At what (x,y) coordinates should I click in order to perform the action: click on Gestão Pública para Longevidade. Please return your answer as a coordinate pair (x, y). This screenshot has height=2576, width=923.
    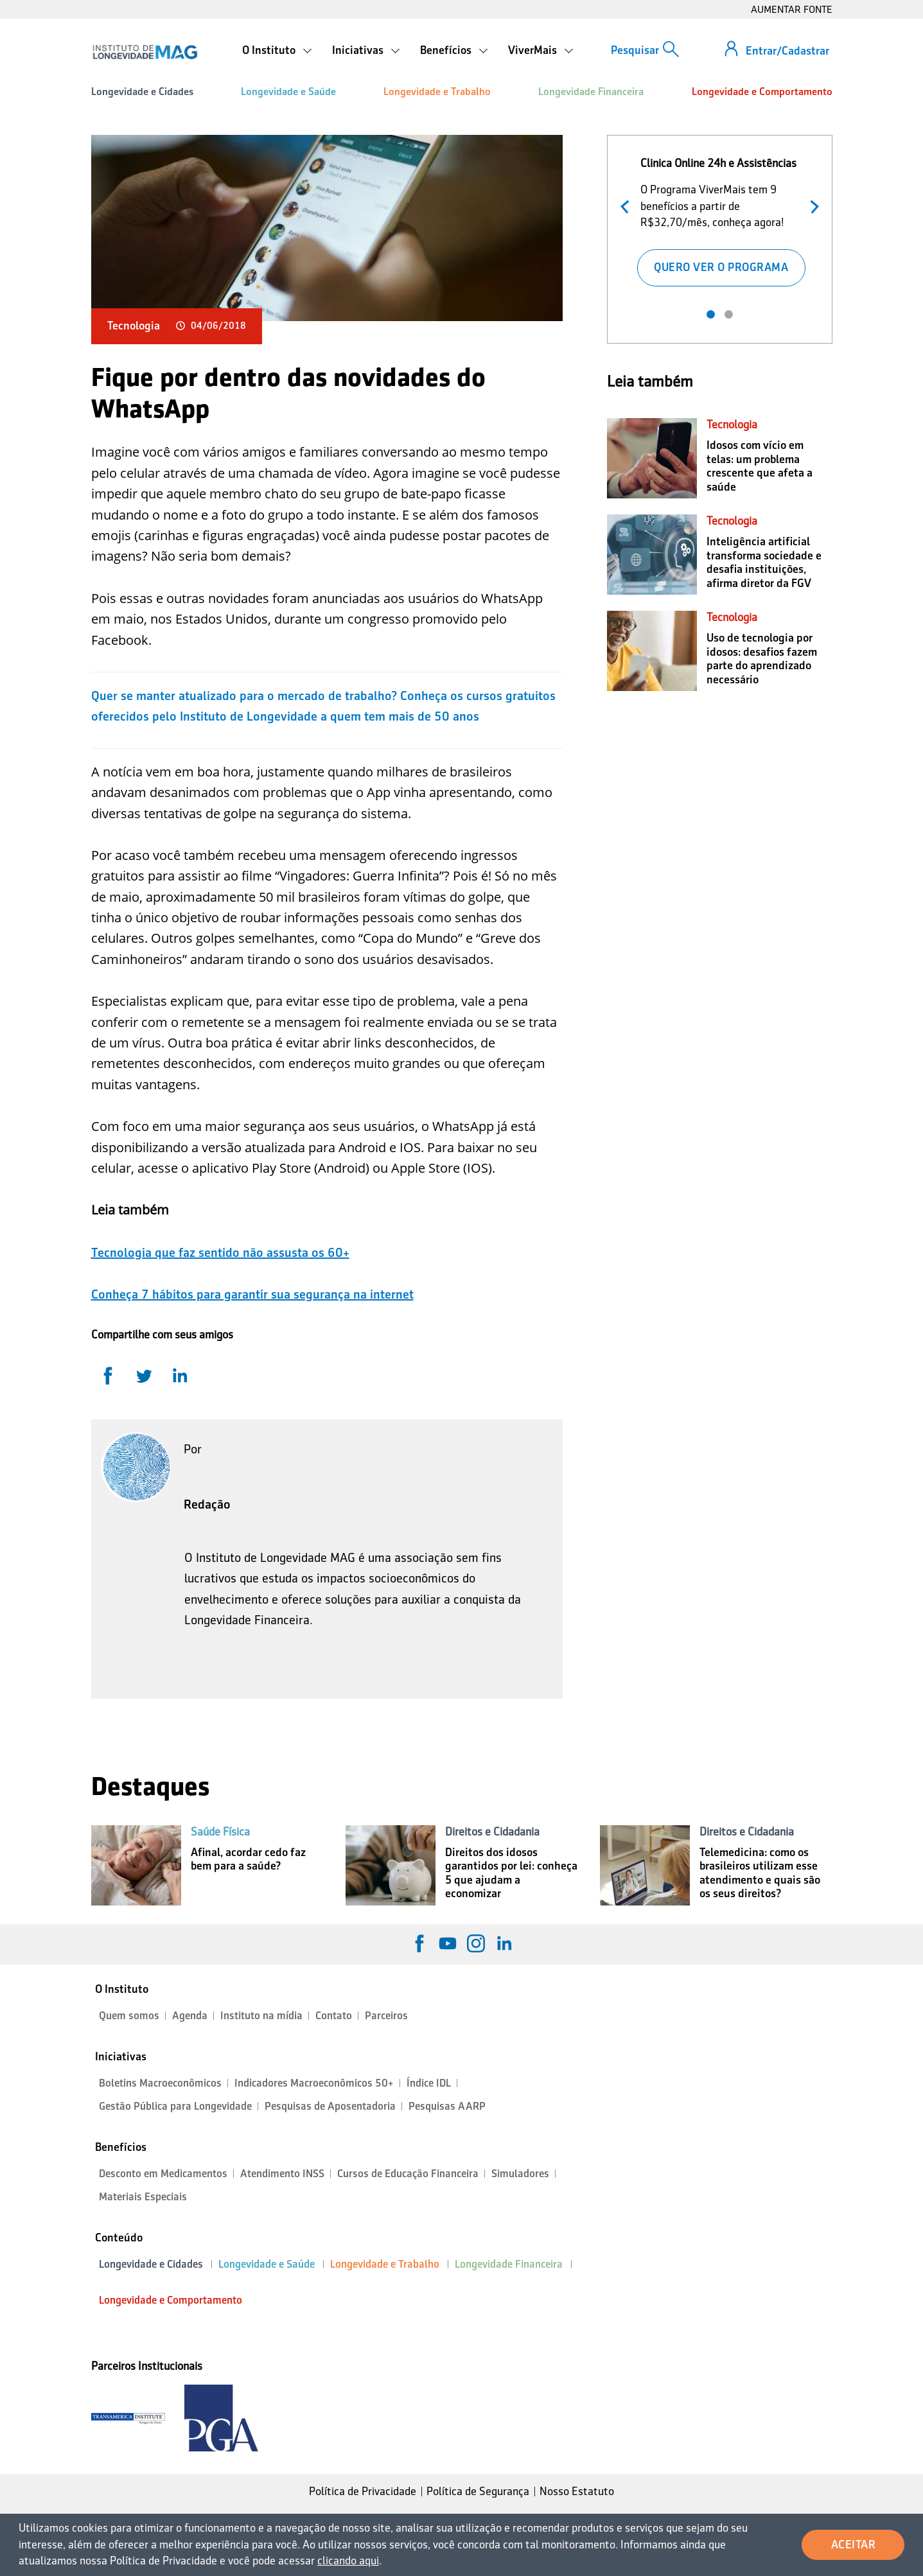
    Looking at the image, I should click on (175, 2106).